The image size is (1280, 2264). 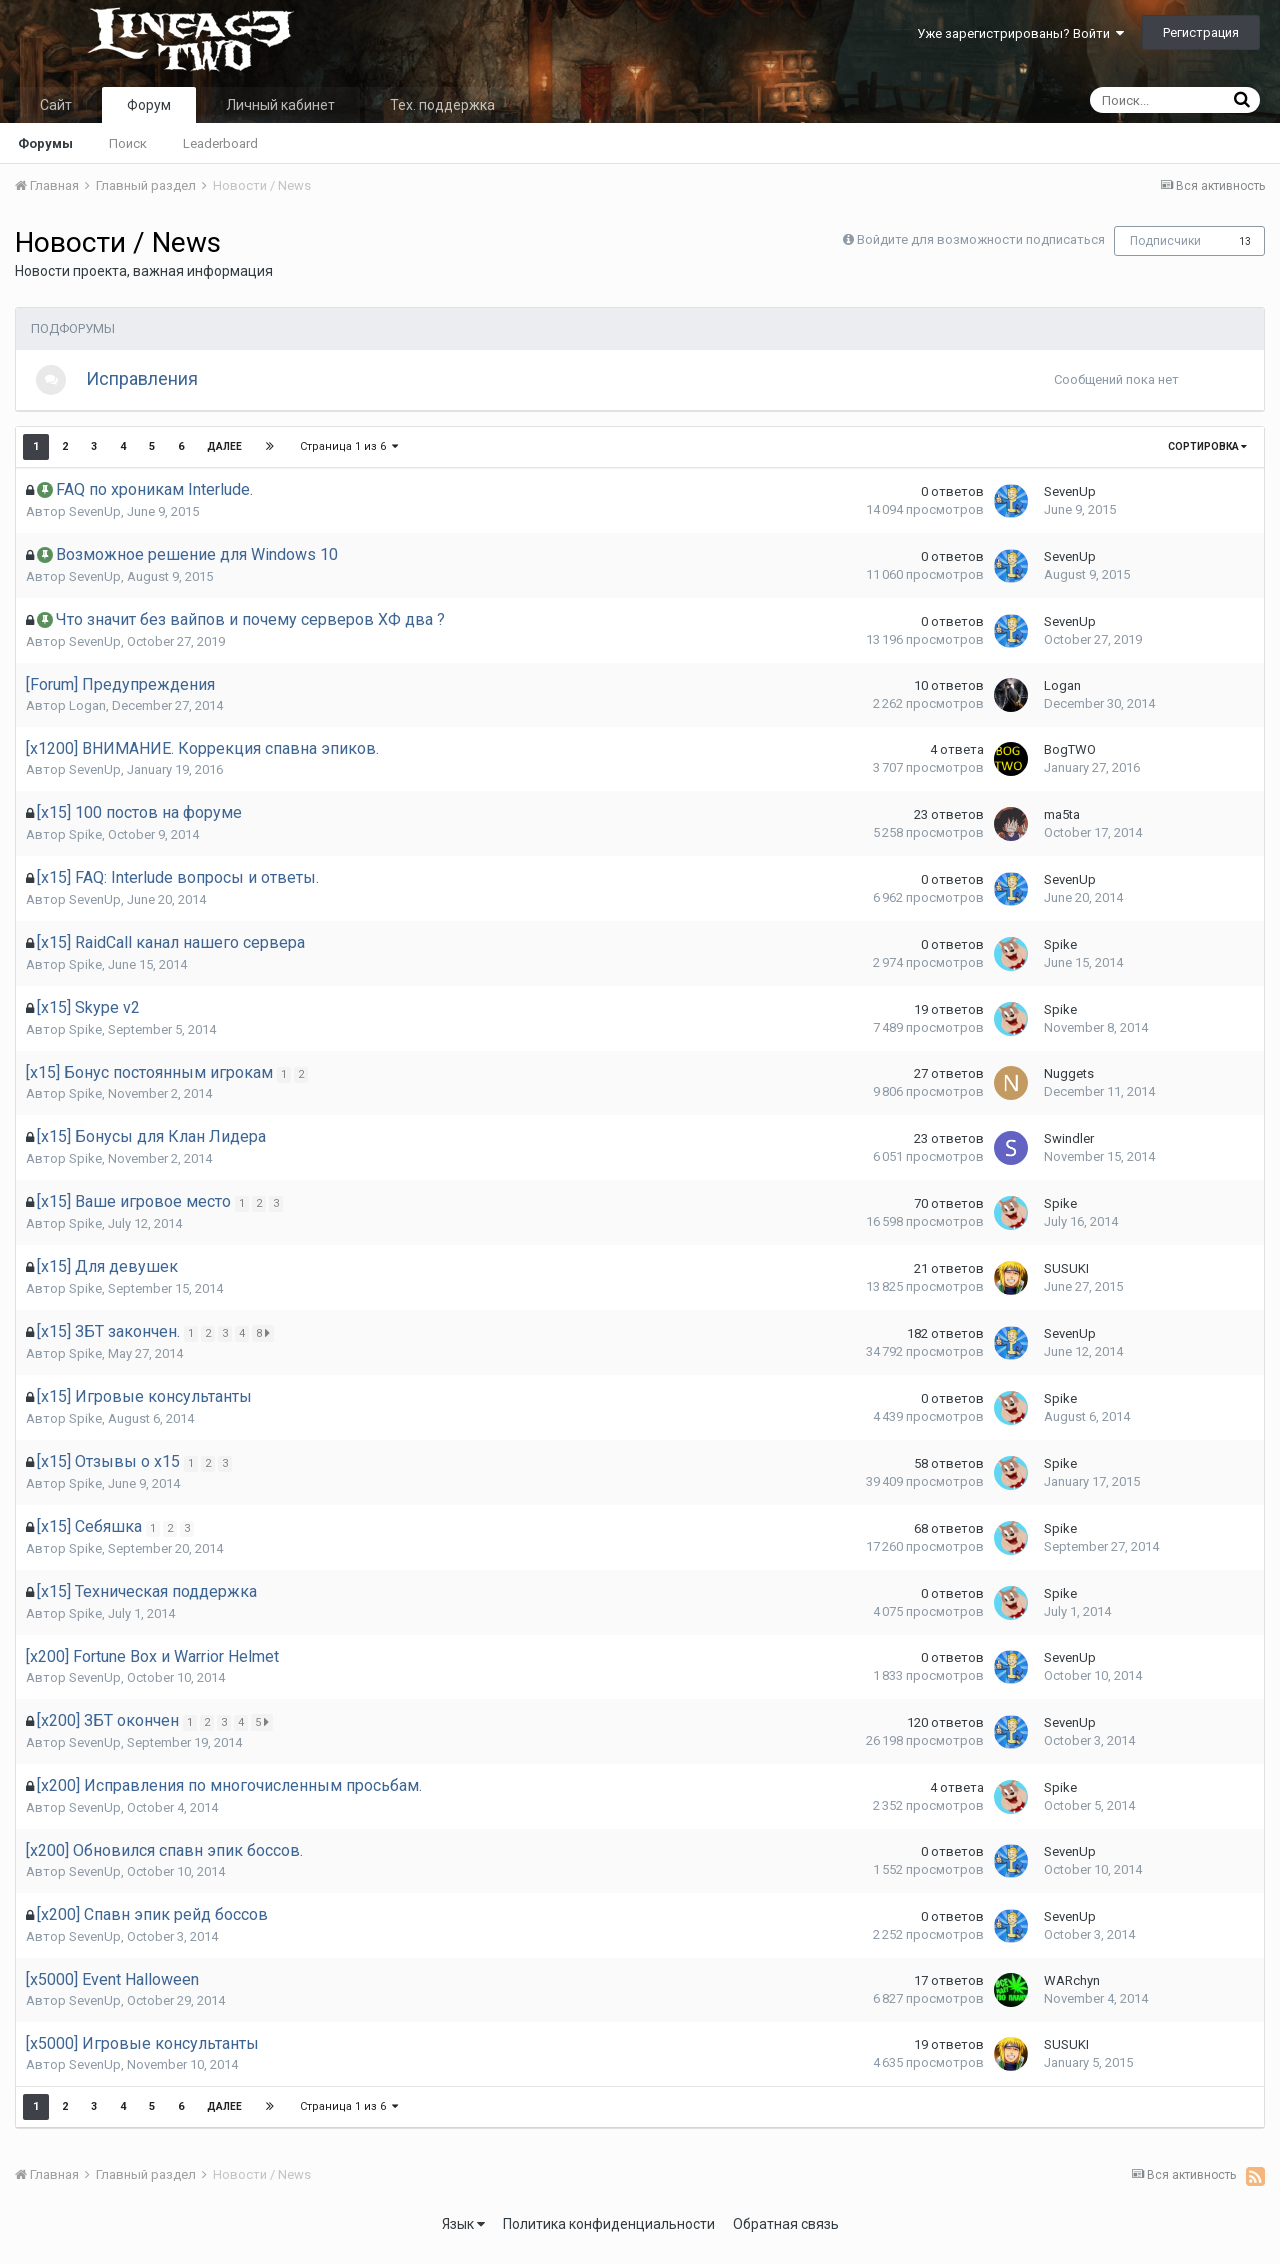 What do you see at coordinates (442, 105) in the screenshot?
I see `Тех. поддержка` at bounding box center [442, 105].